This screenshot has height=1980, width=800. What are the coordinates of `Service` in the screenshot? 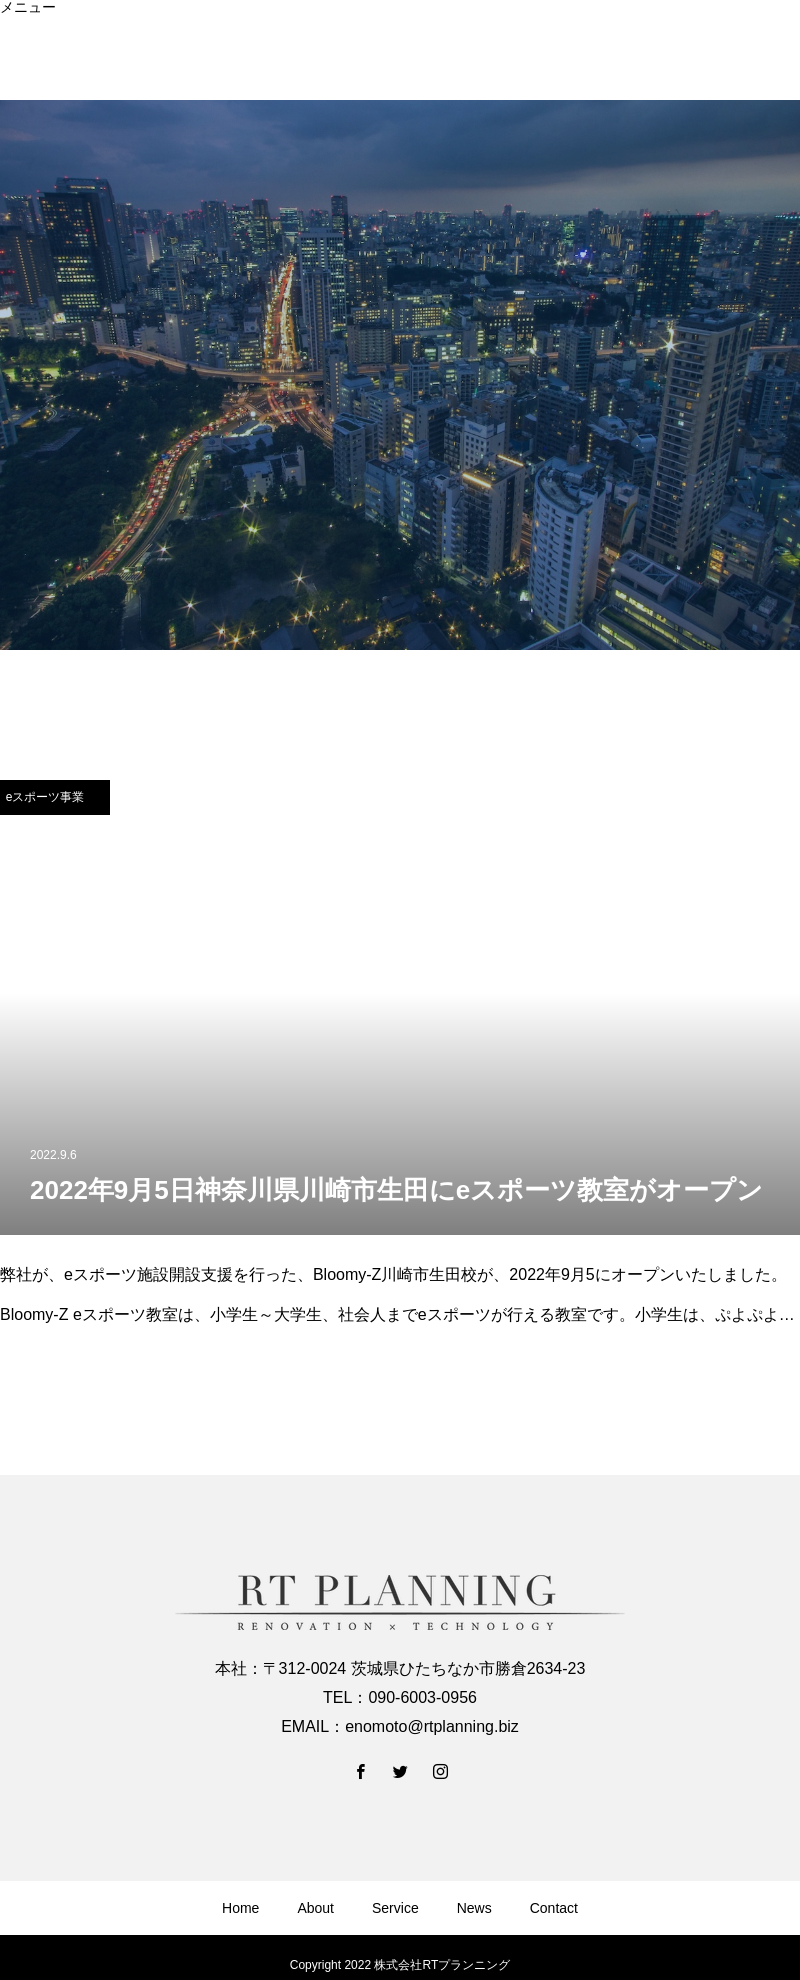 It's located at (23, 49).